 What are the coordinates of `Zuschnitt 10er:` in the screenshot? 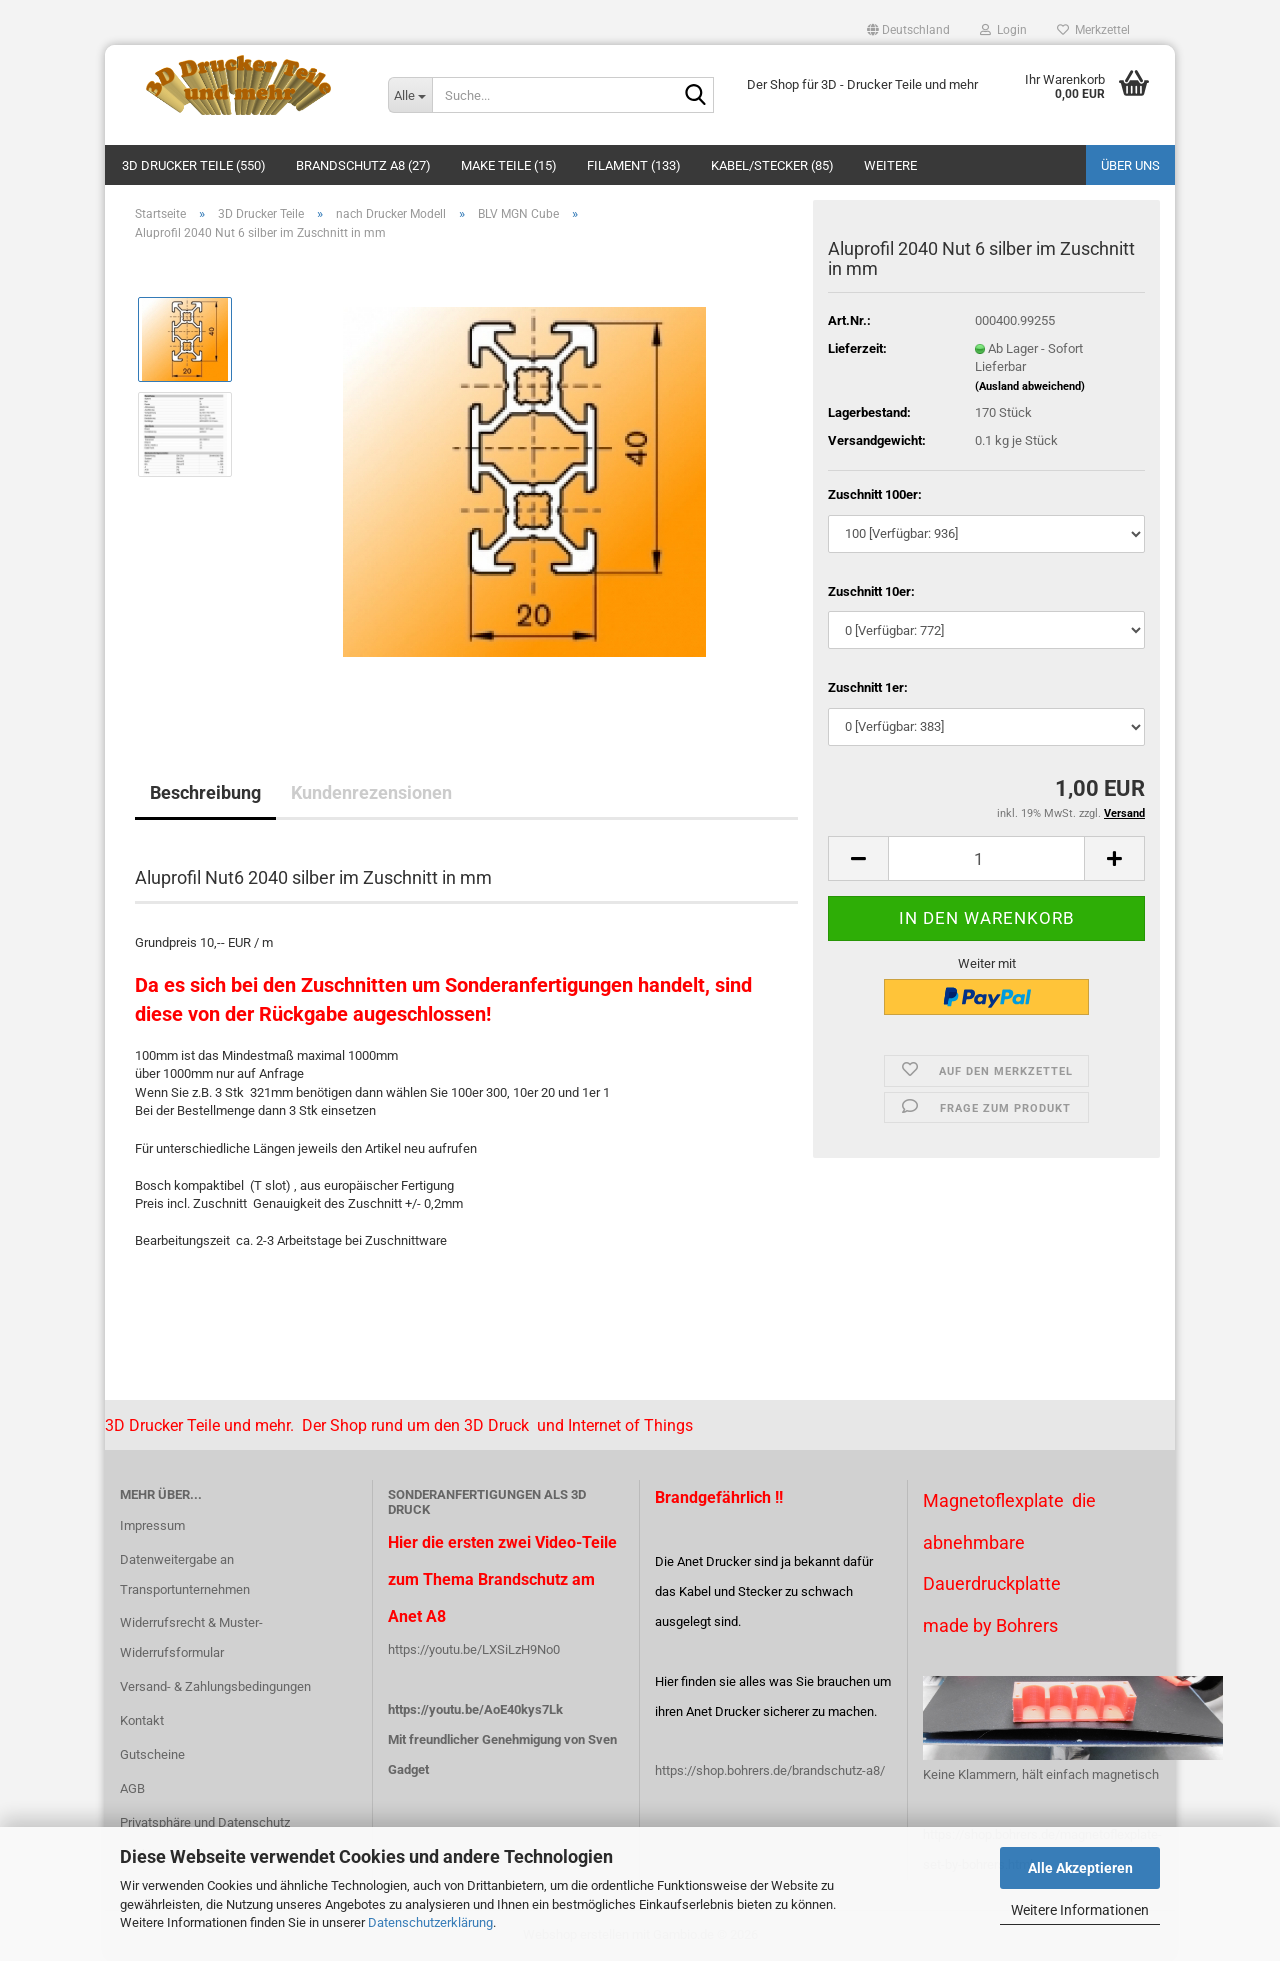 It's located at (871, 591).